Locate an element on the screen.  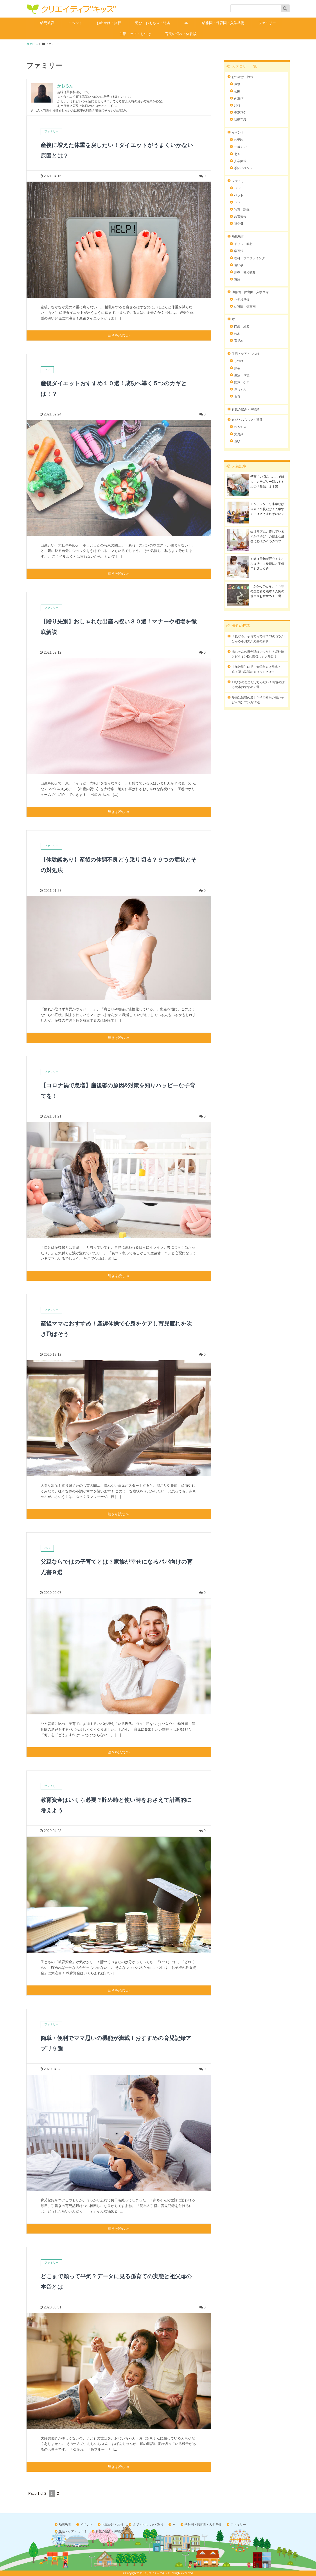
幼稚園・保育園・入学準備 is located at coordinates (223, 23).